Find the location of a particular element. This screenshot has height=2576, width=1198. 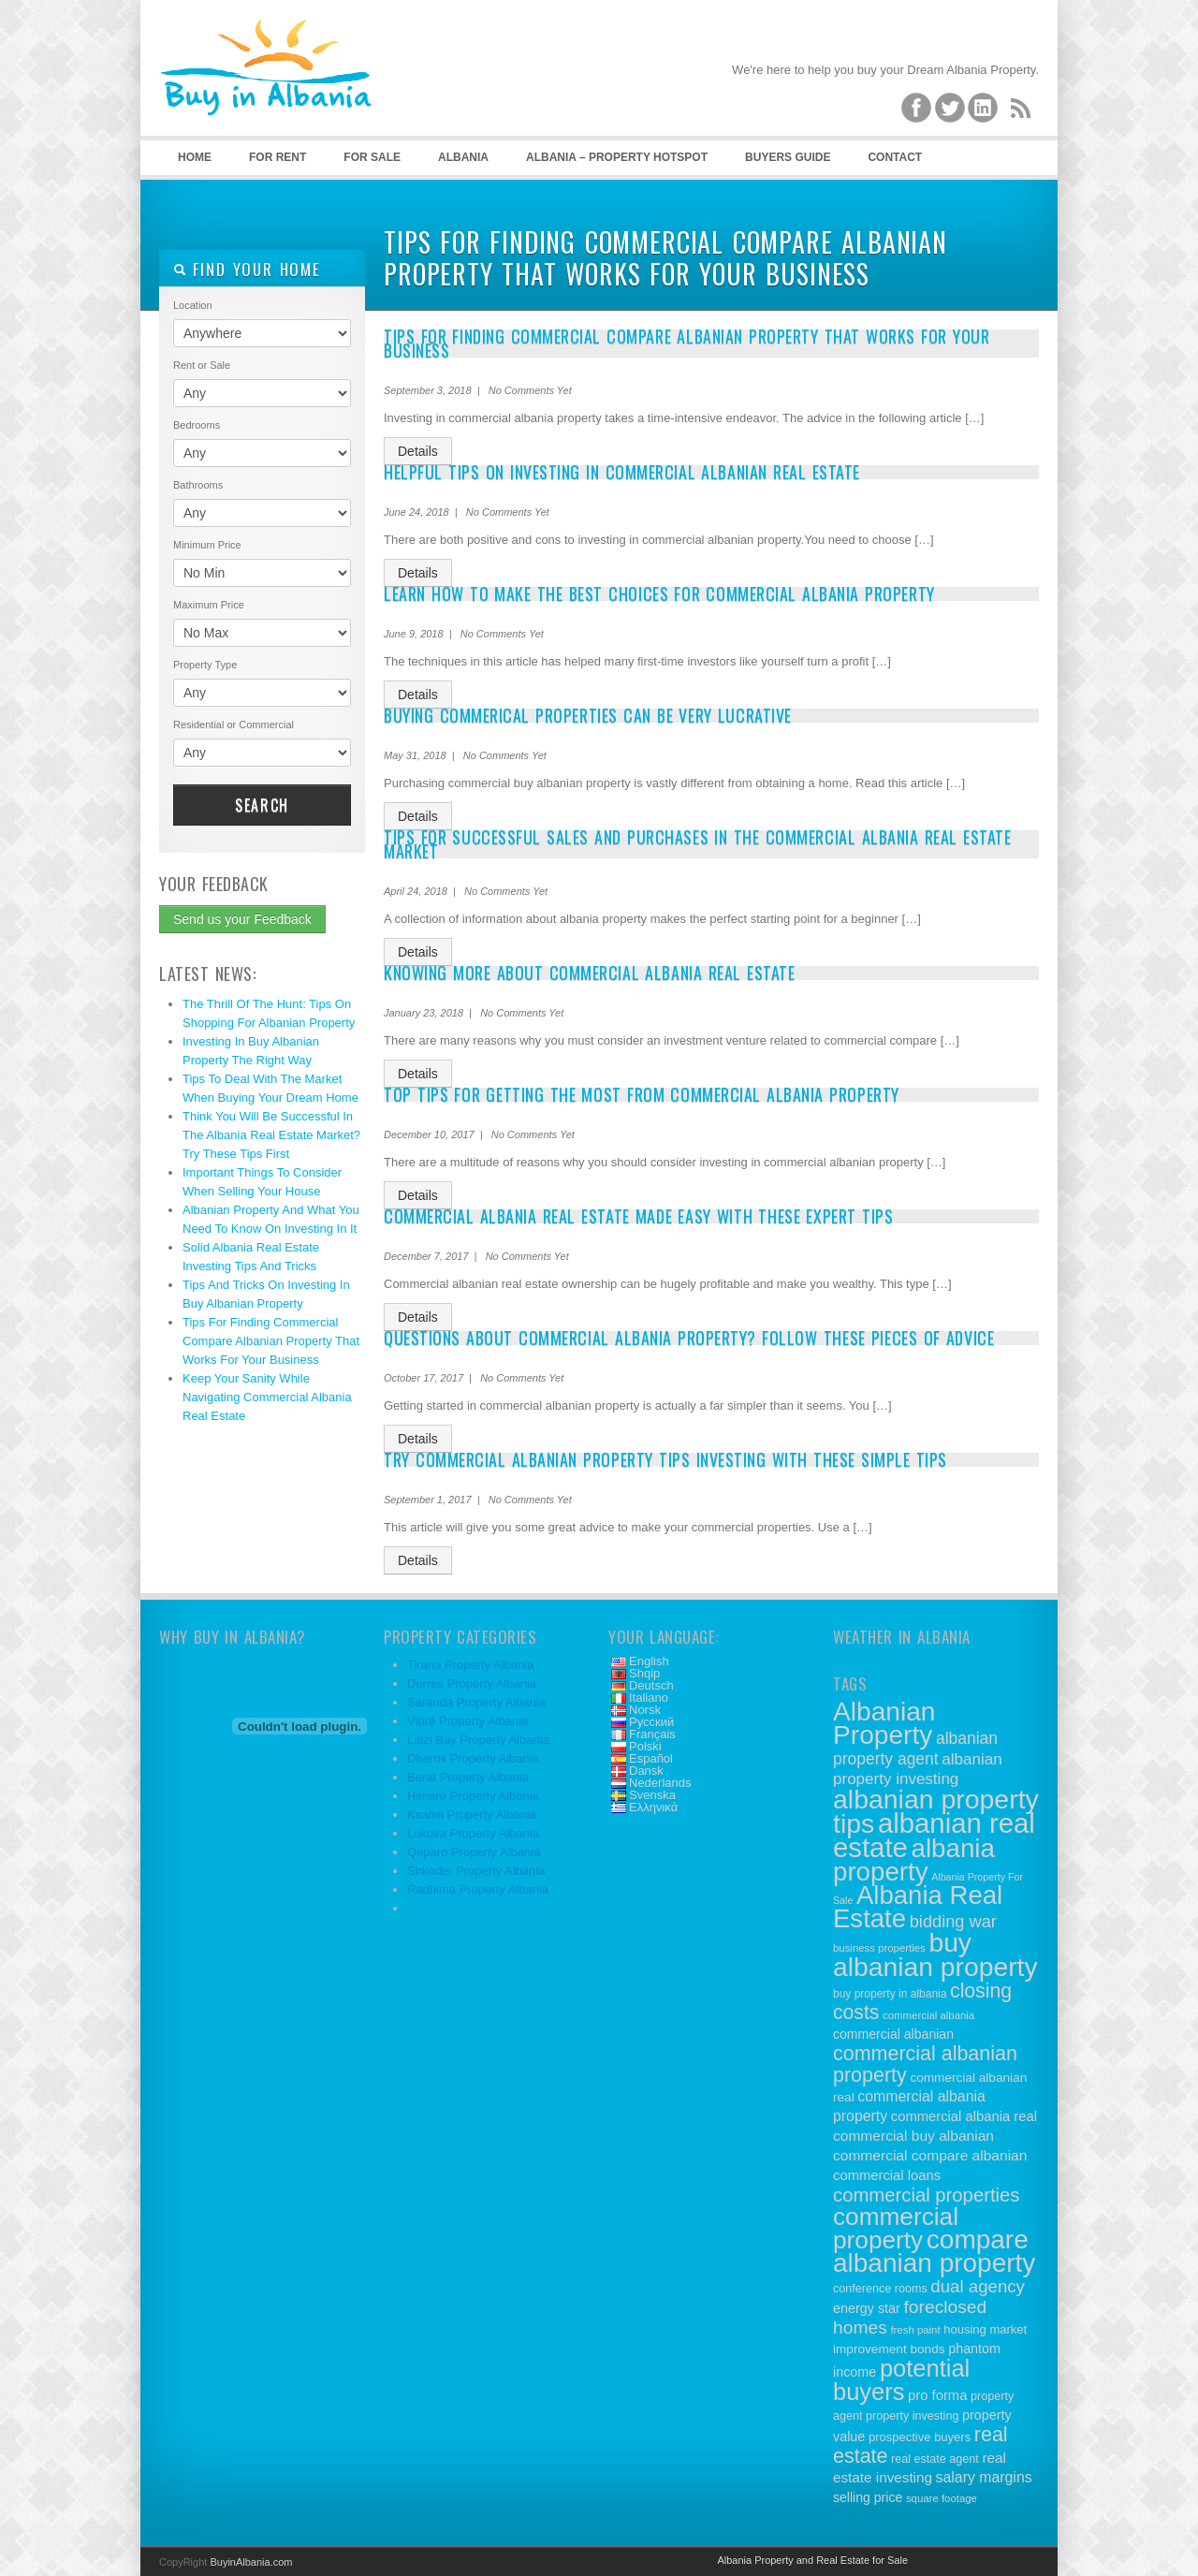

Albania is located at coordinates (463, 157).